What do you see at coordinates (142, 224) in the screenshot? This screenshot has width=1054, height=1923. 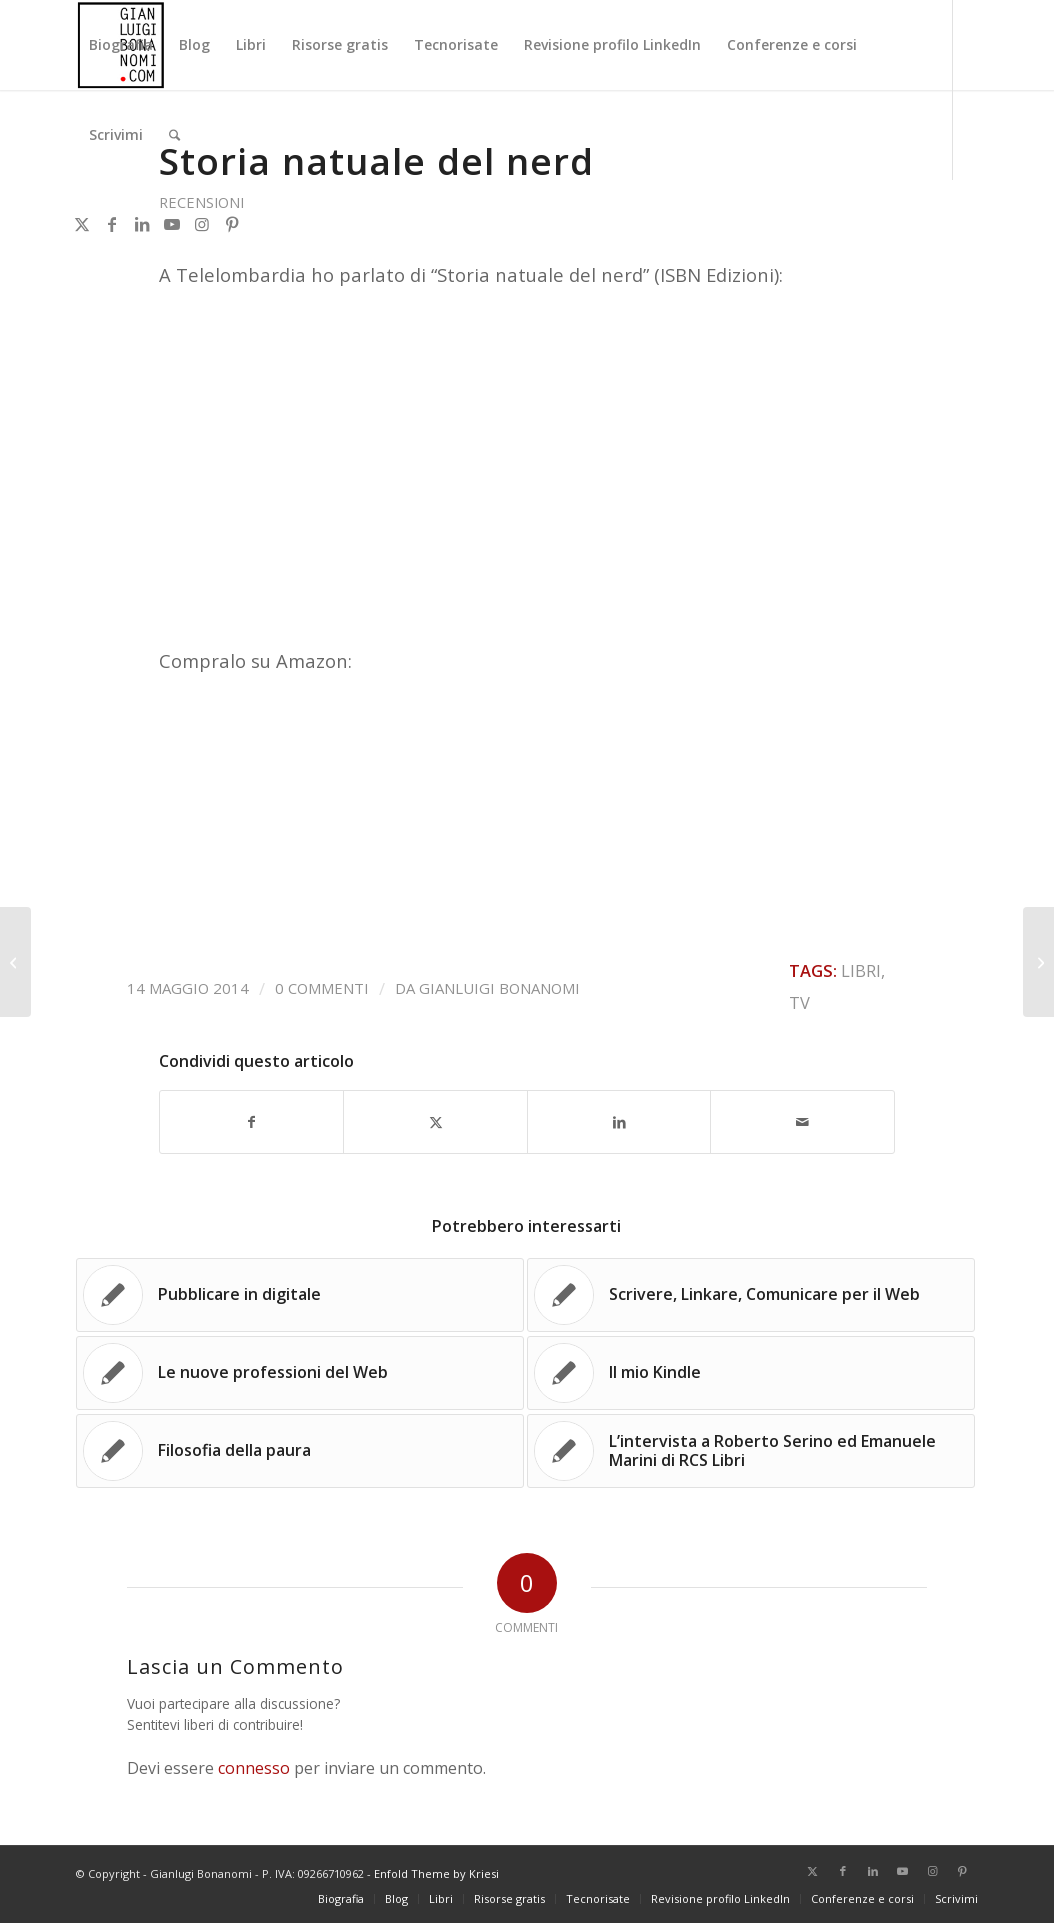 I see `[Collegamento a LinkedIn]` at bounding box center [142, 224].